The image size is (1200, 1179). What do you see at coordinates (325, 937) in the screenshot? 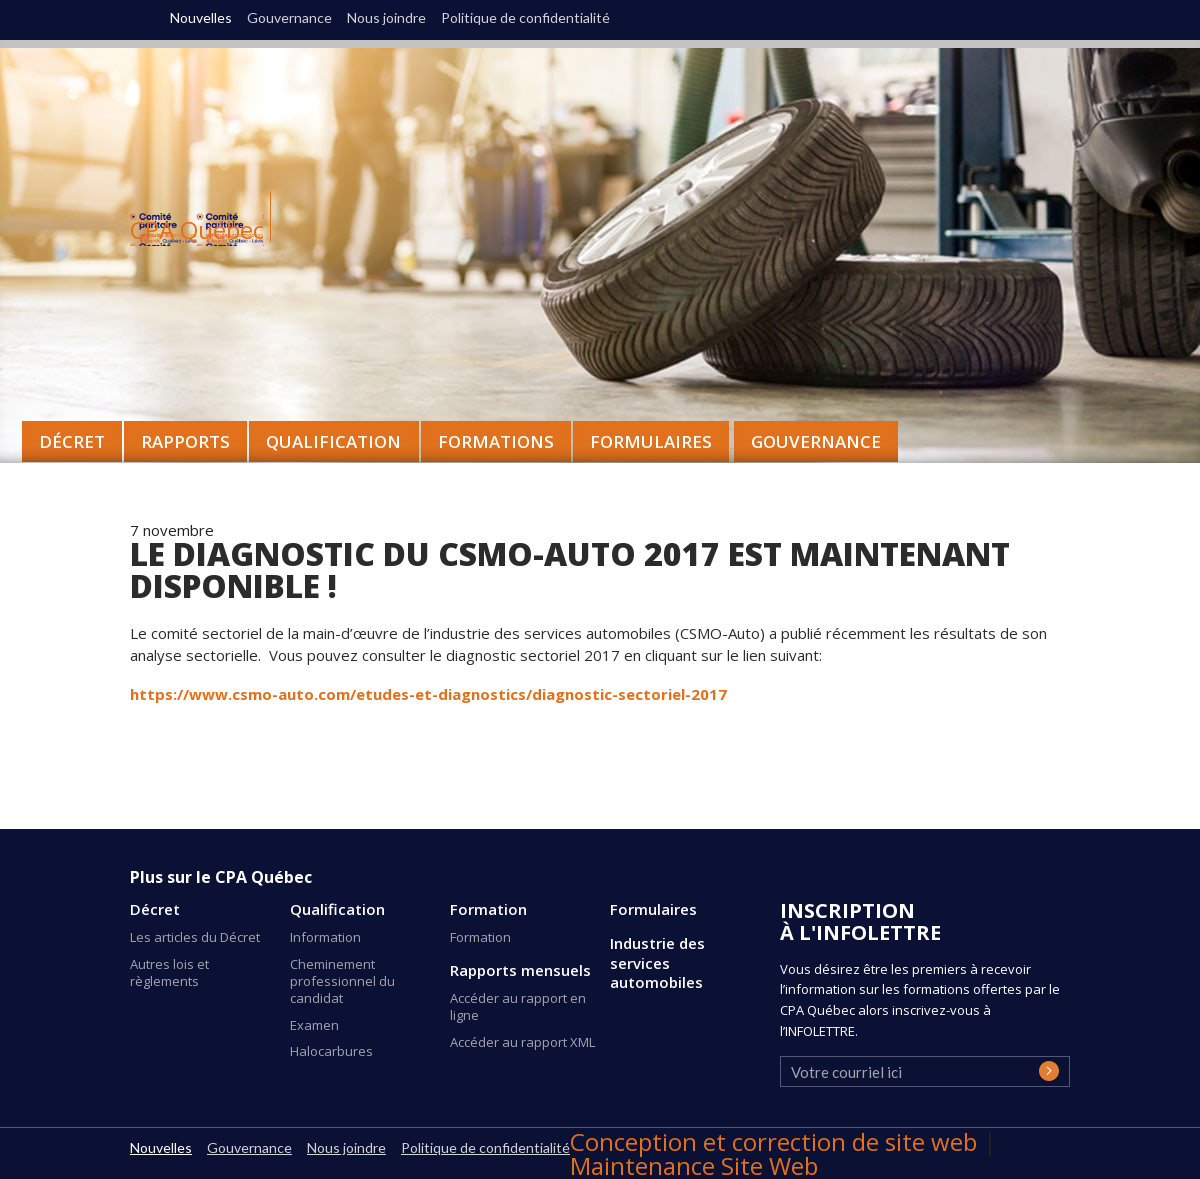
I see `Information` at bounding box center [325, 937].